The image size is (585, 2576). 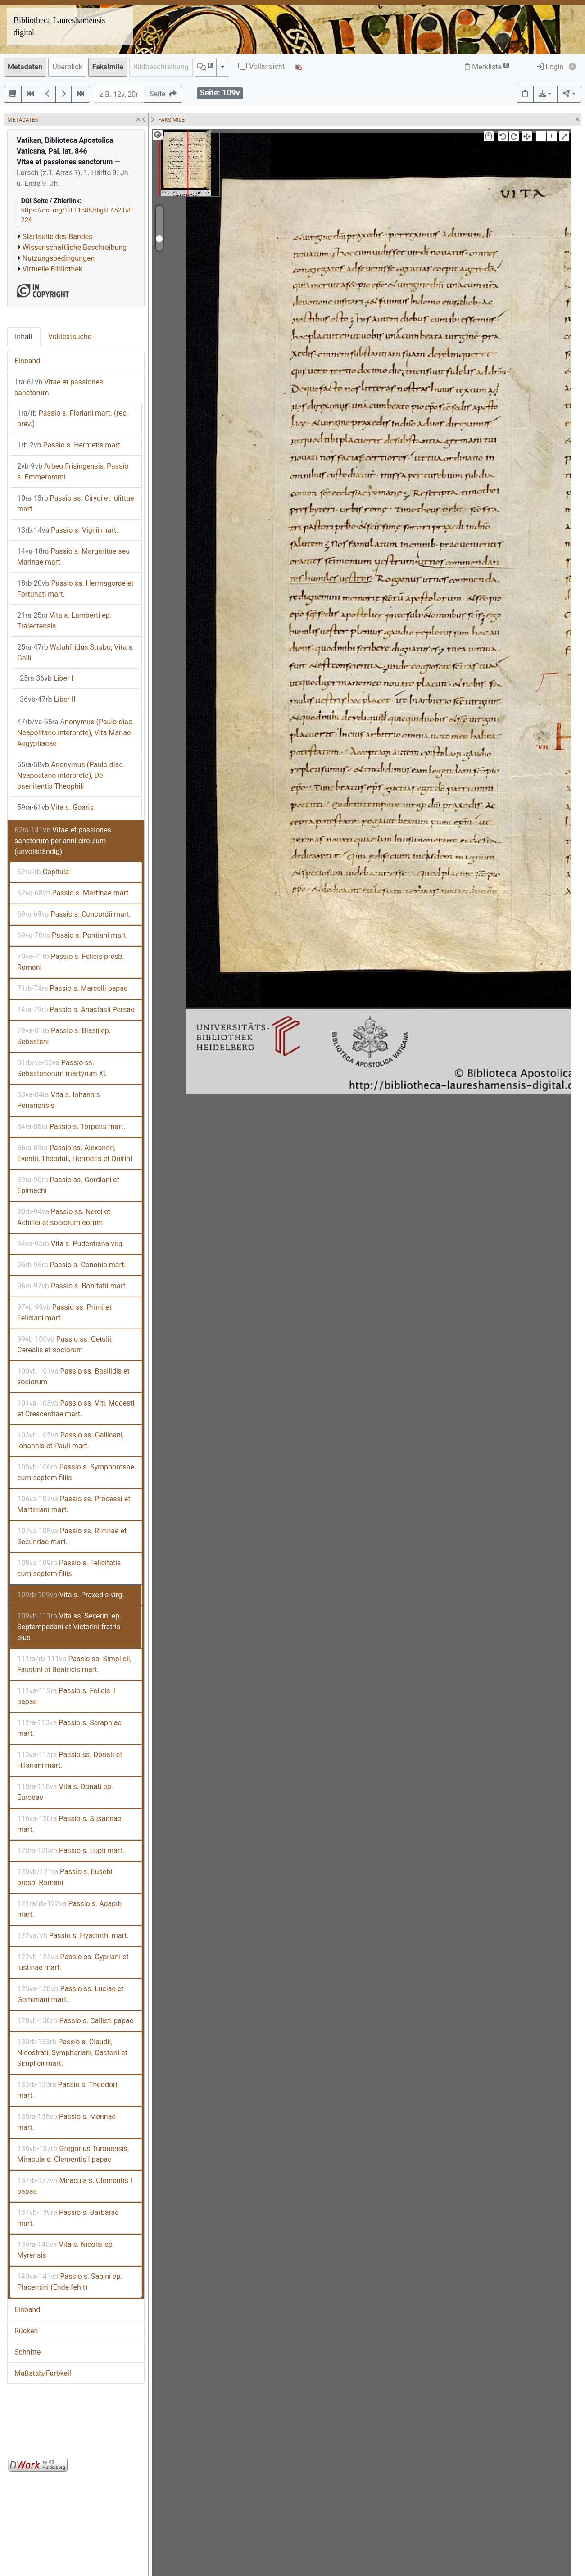 I want to click on Volltextsuche, so click(x=69, y=336).